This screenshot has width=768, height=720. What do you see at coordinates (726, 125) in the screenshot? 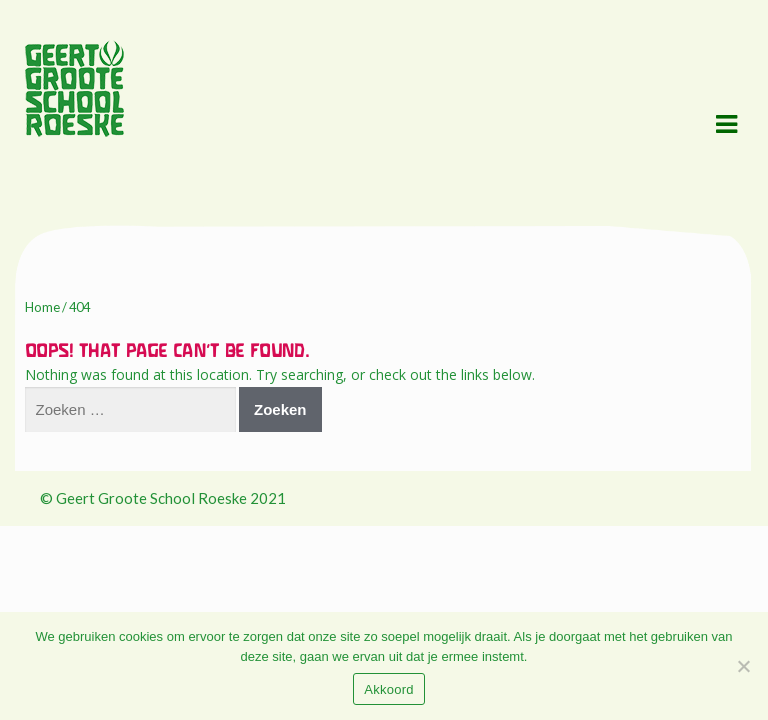
I see `Navigation` at bounding box center [726, 125].